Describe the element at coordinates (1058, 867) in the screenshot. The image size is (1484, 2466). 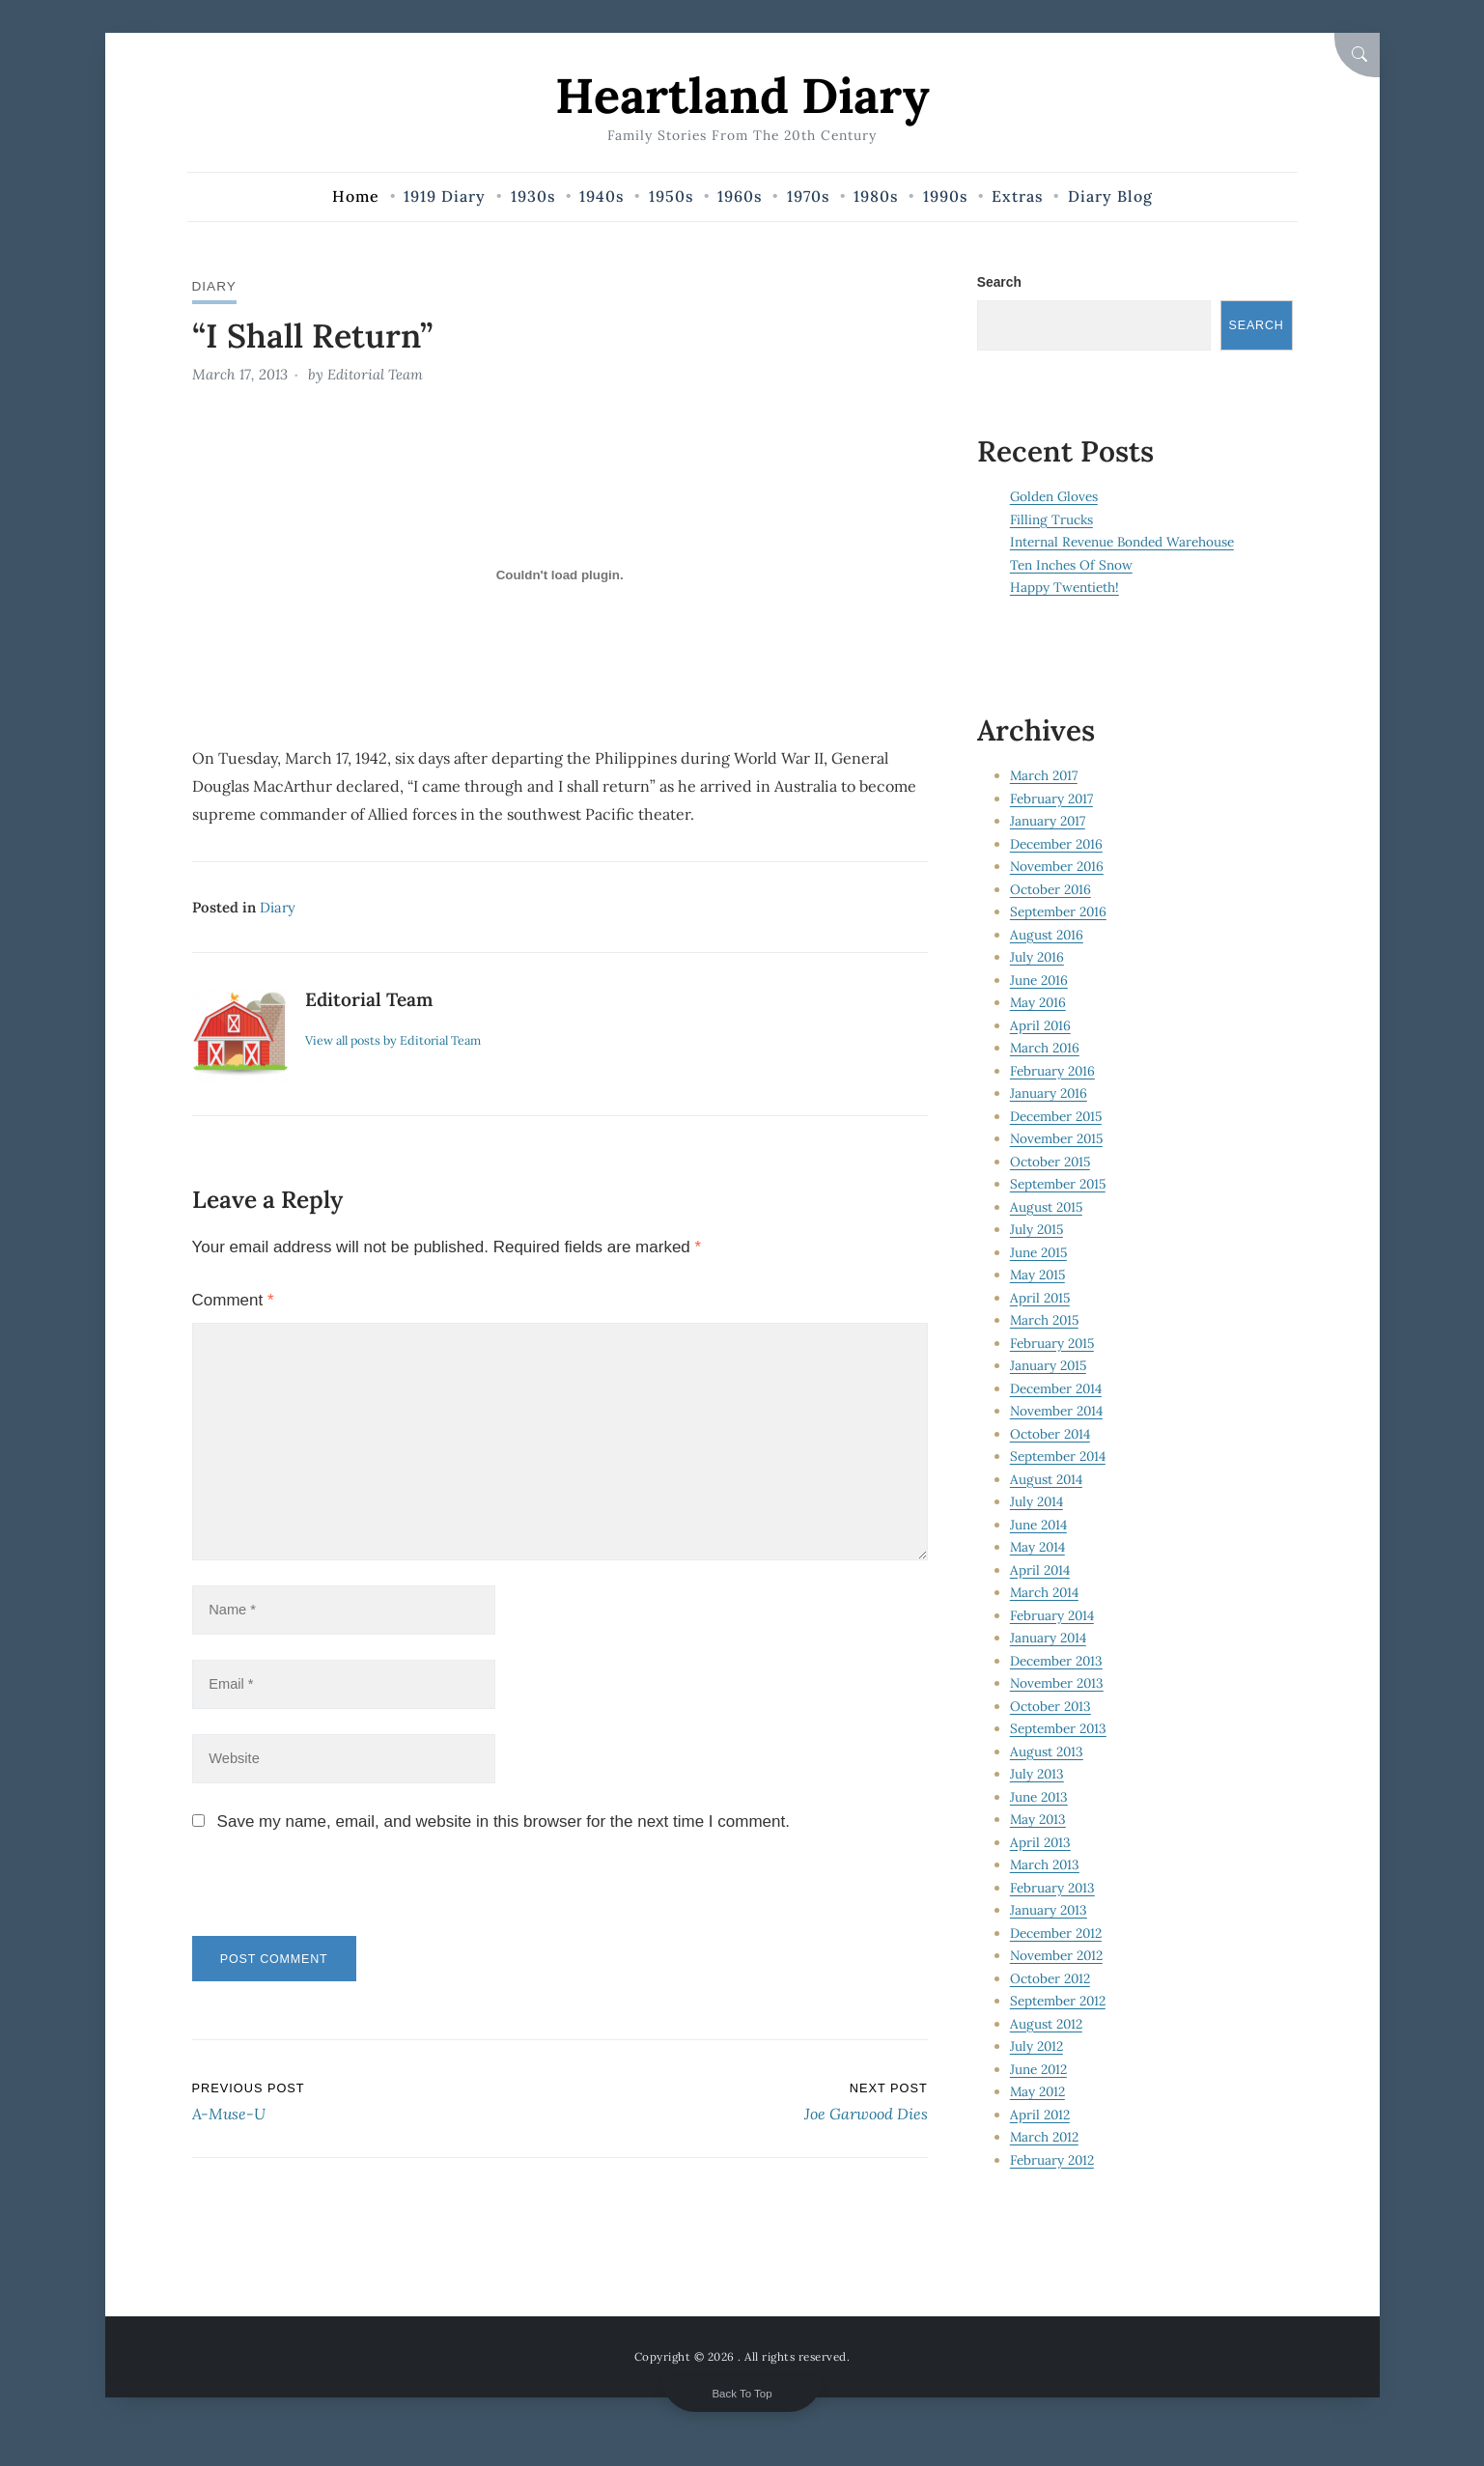
I see `November 2016` at that location.